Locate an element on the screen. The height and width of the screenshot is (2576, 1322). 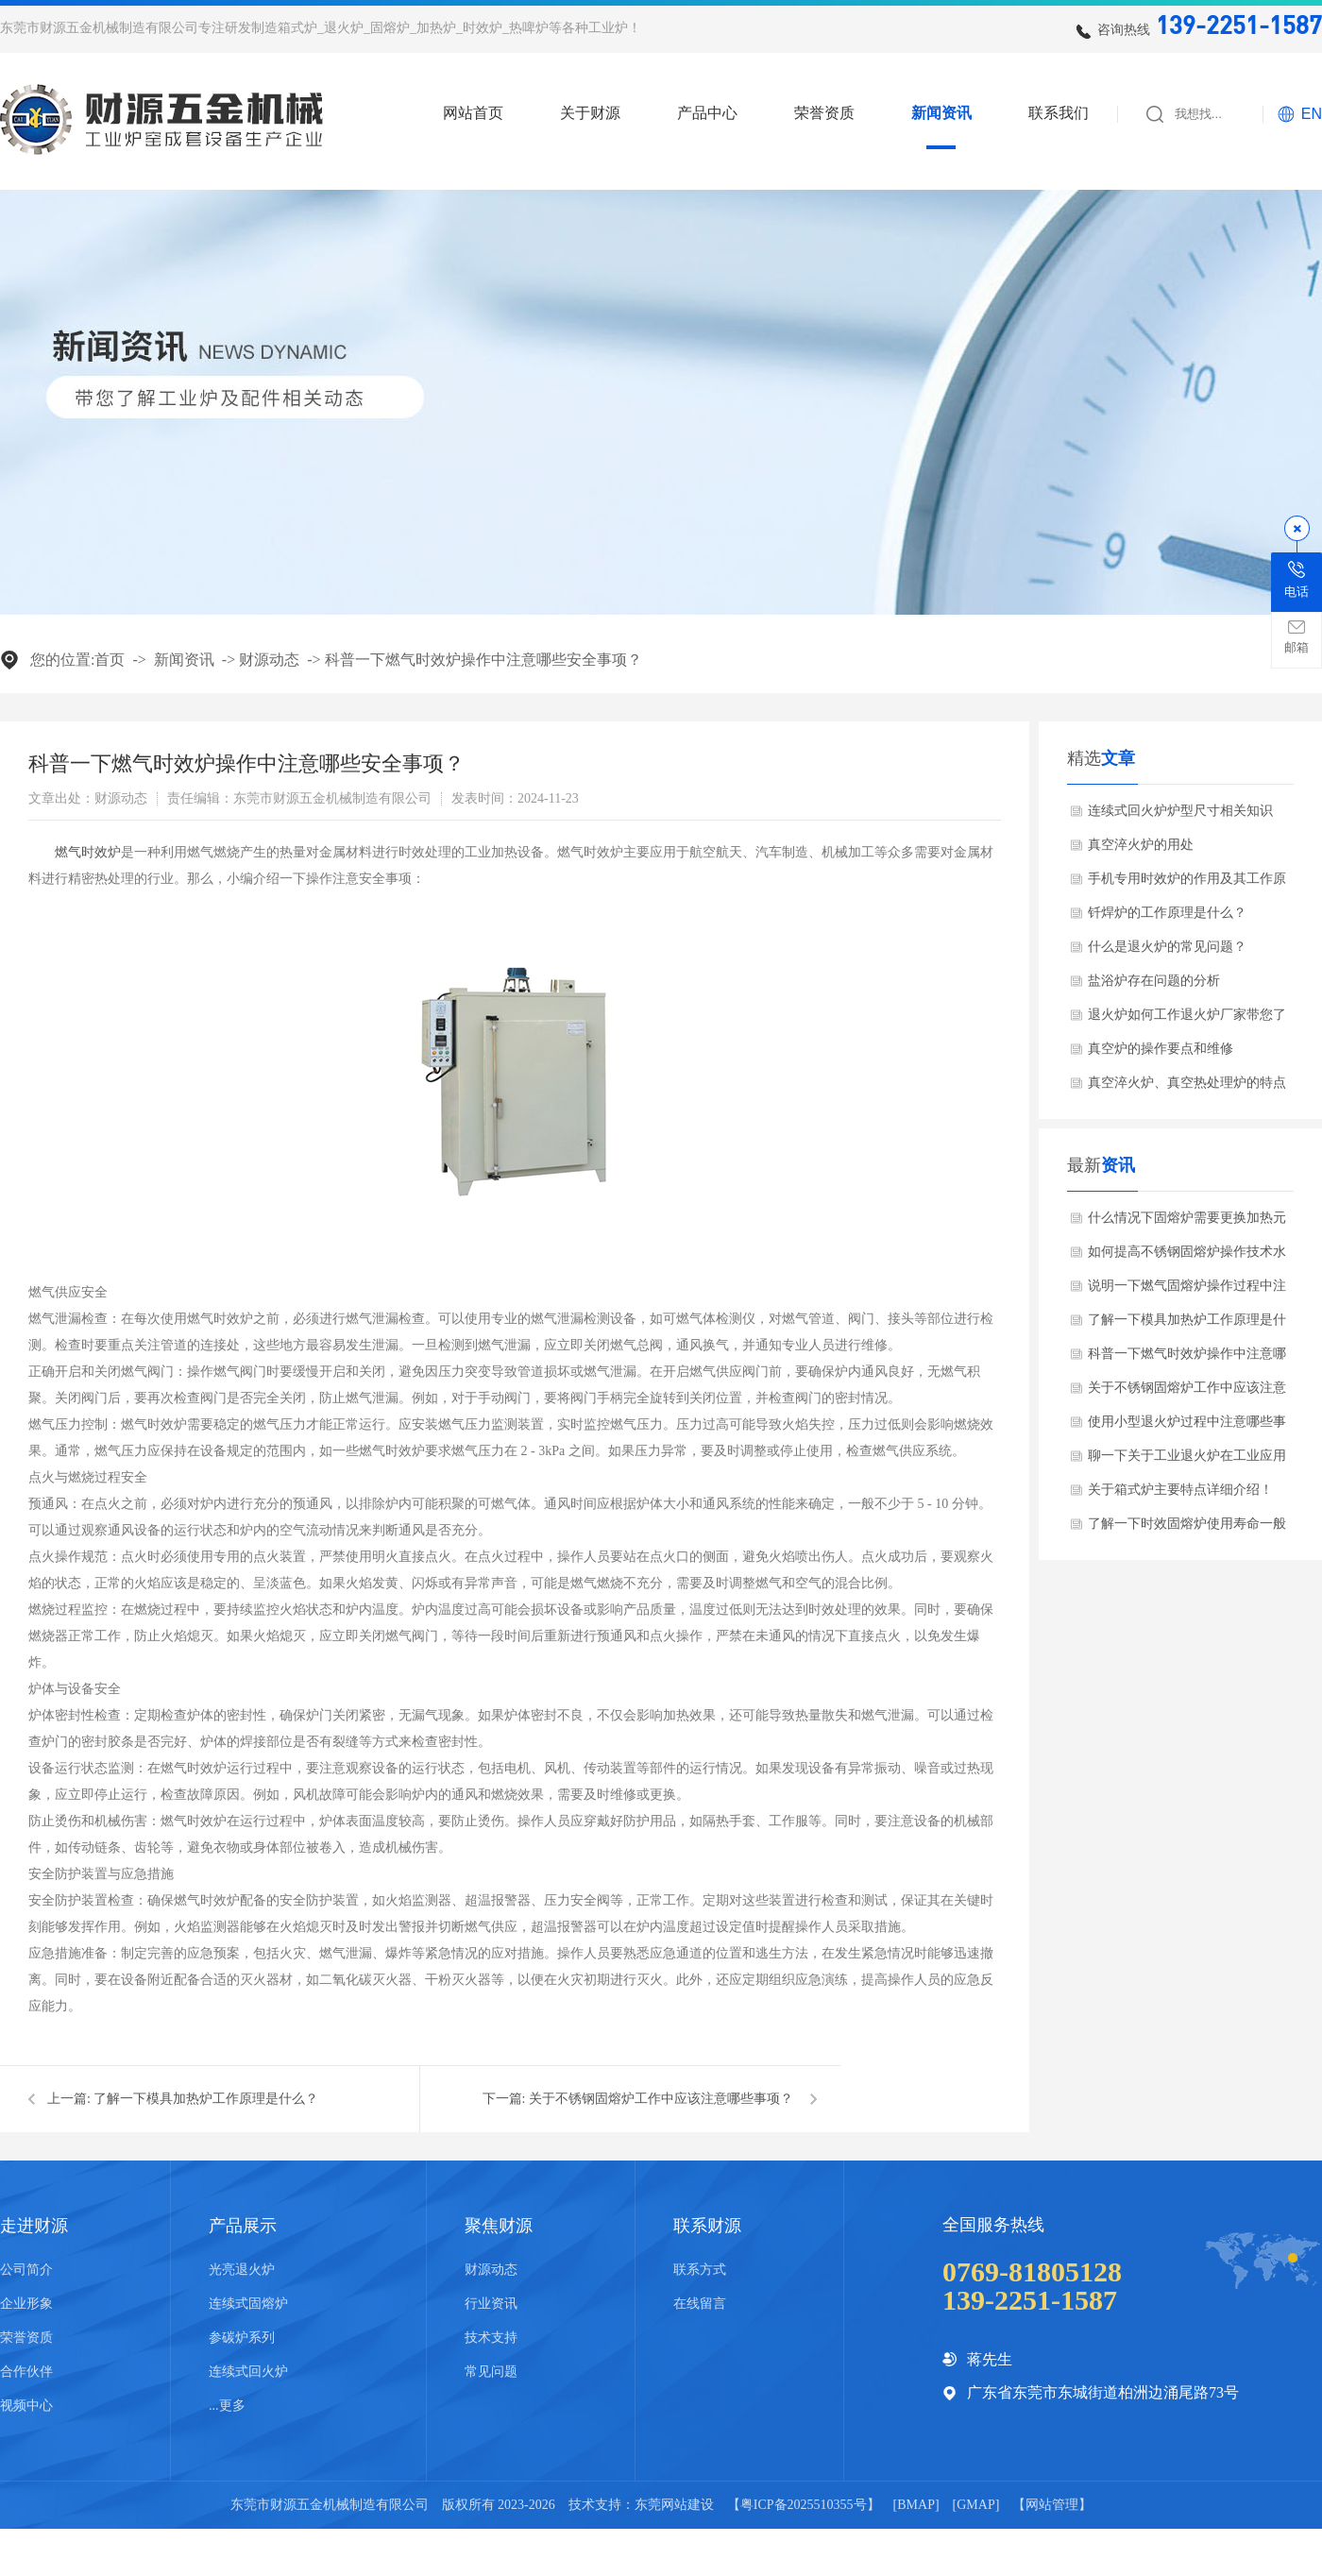
合作伙伴 is located at coordinates (26, 2371).